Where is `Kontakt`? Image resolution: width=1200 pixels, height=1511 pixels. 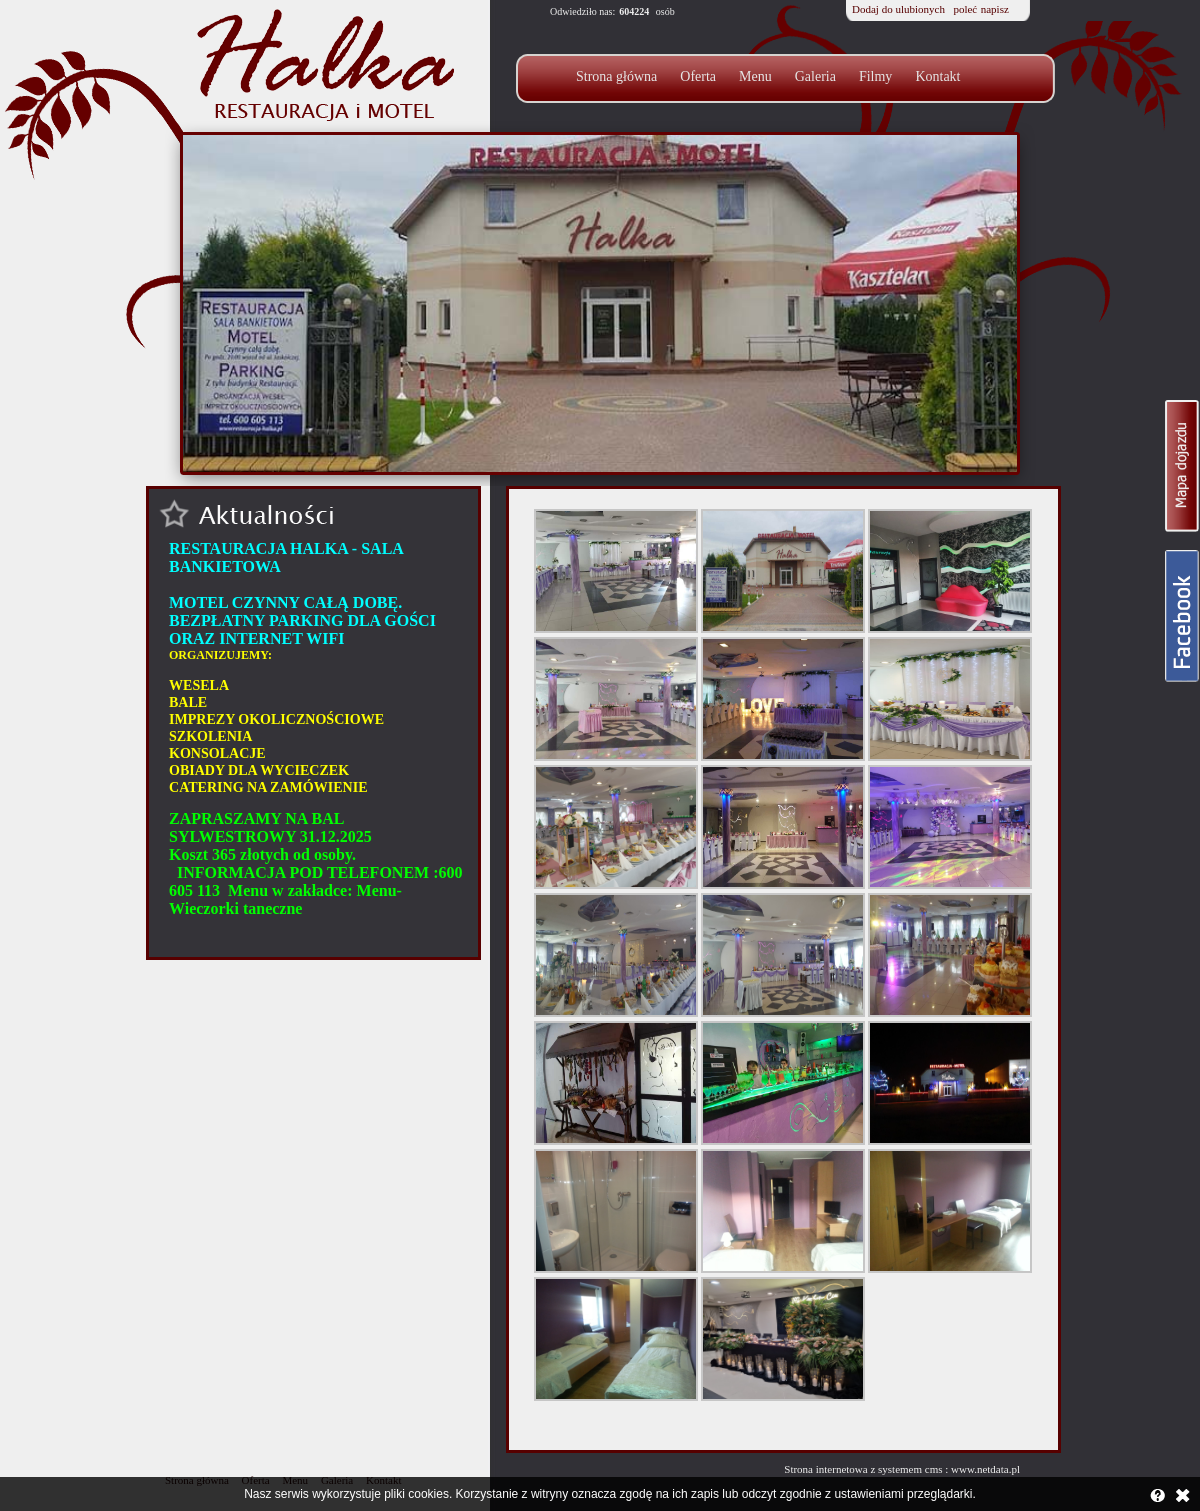
Kontakt is located at coordinates (937, 76).